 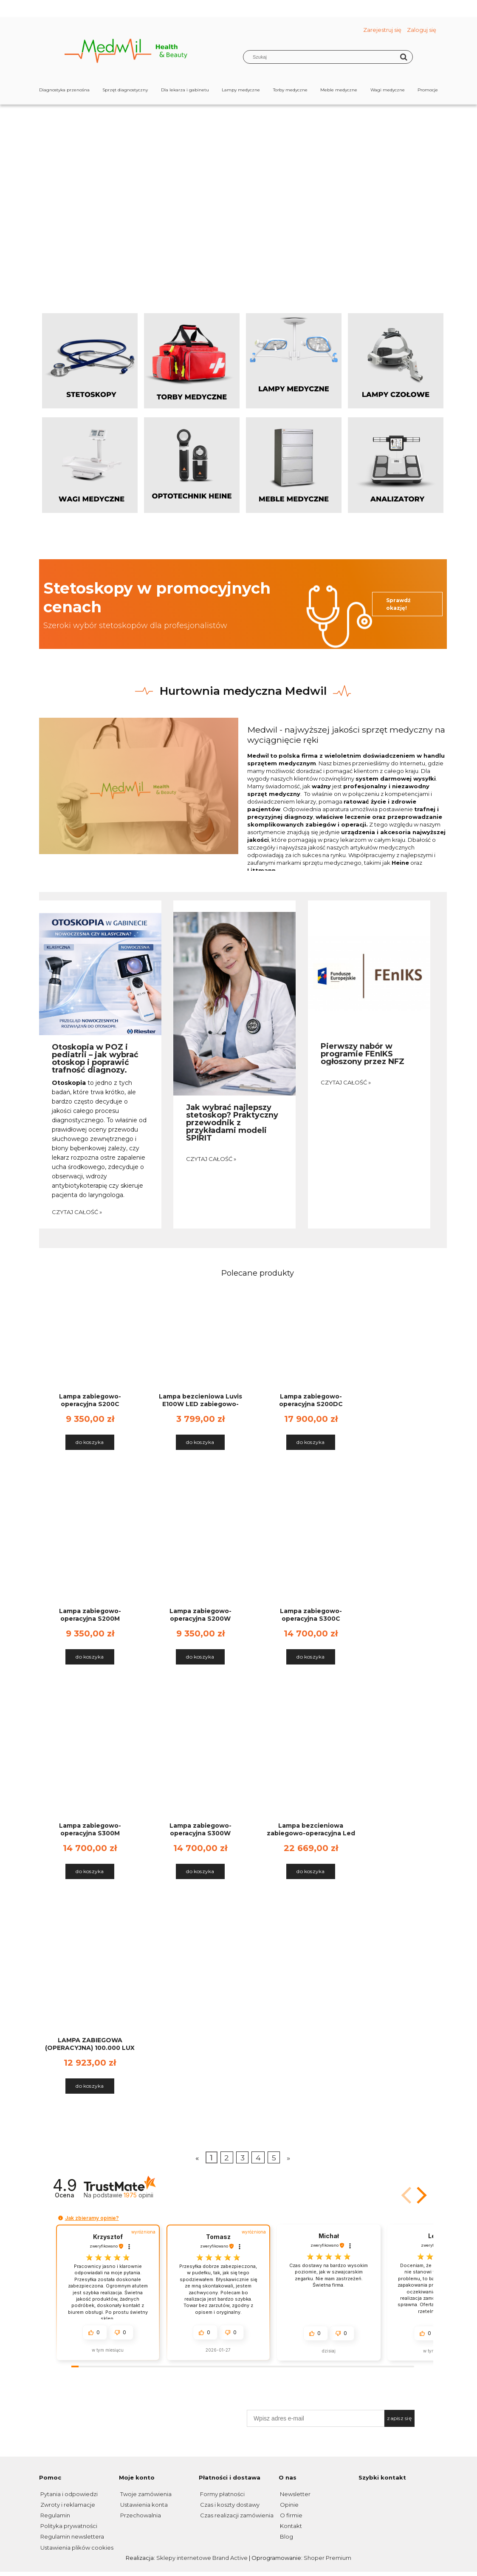 What do you see at coordinates (145, 2494) in the screenshot?
I see `Twoje zamówienia` at bounding box center [145, 2494].